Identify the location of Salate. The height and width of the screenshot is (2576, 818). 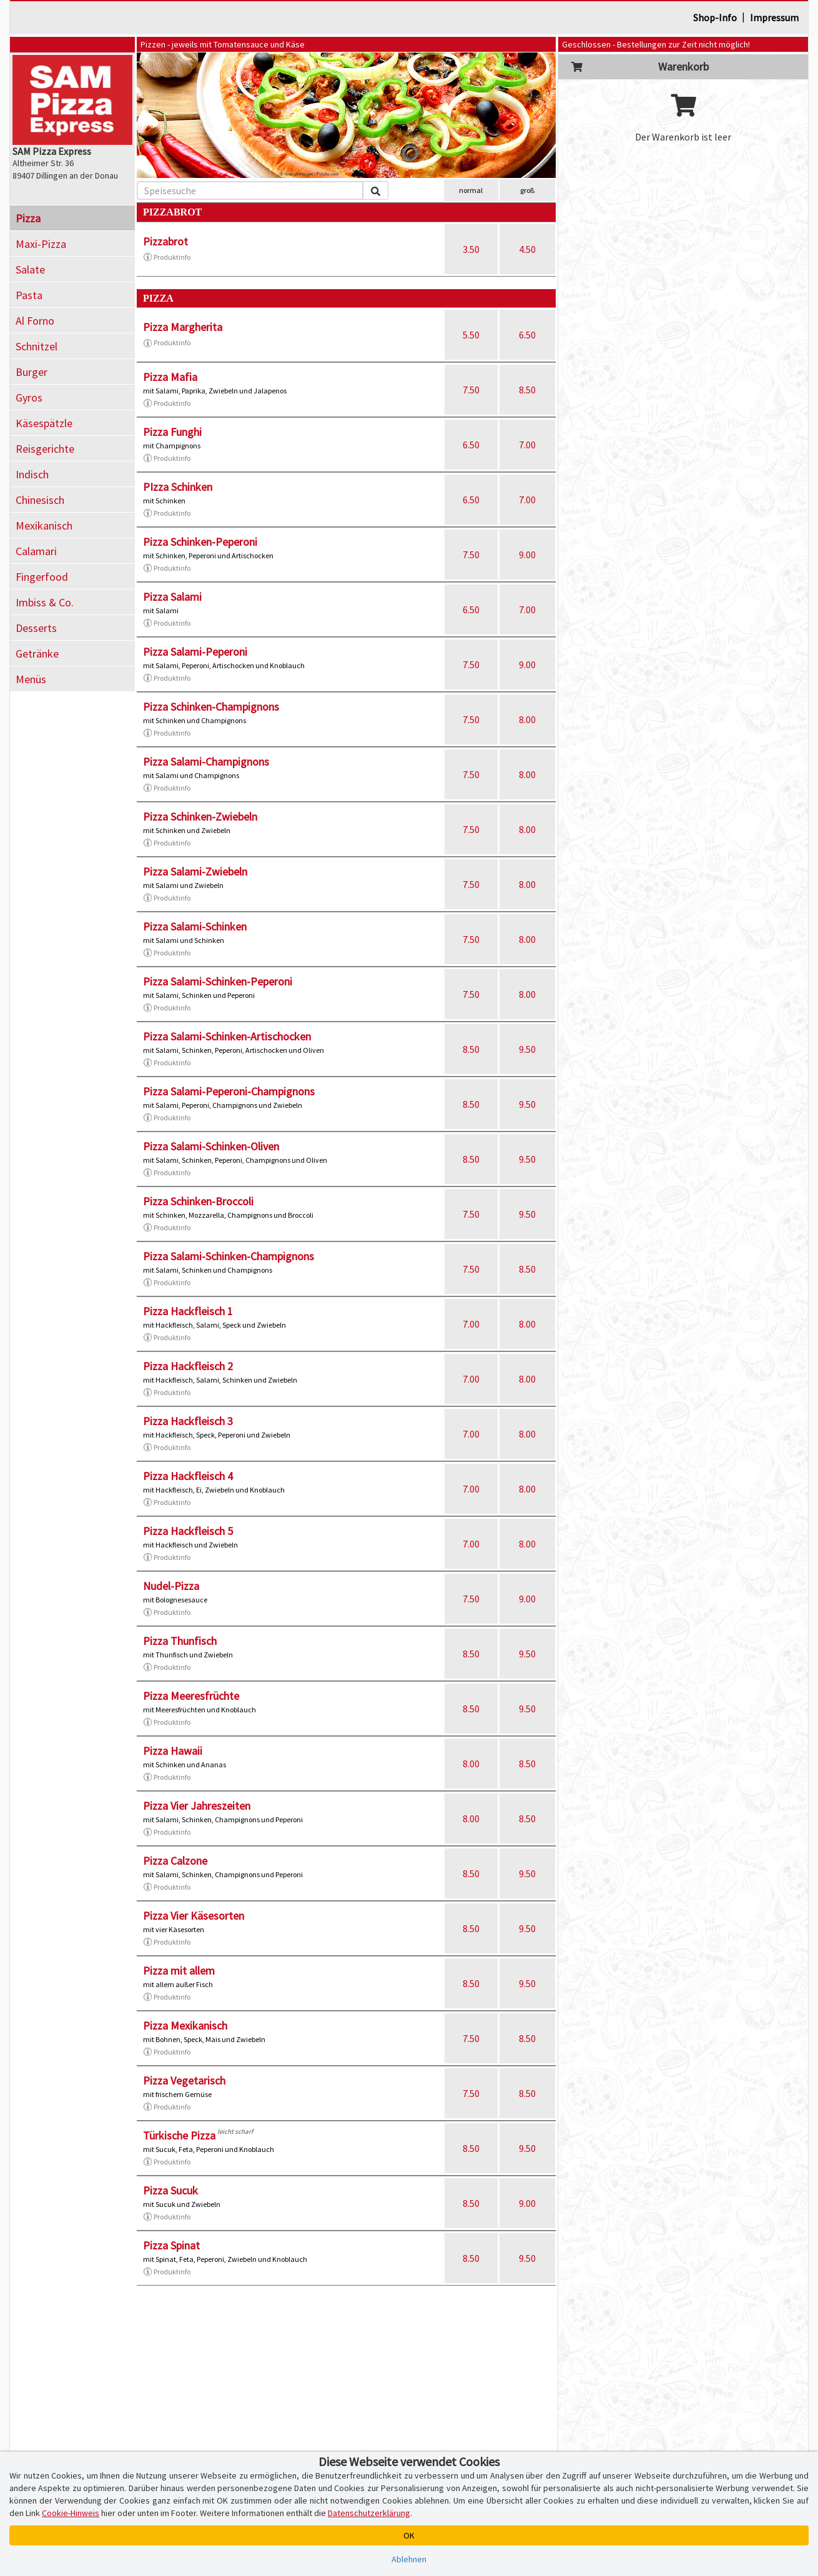
(30, 269).